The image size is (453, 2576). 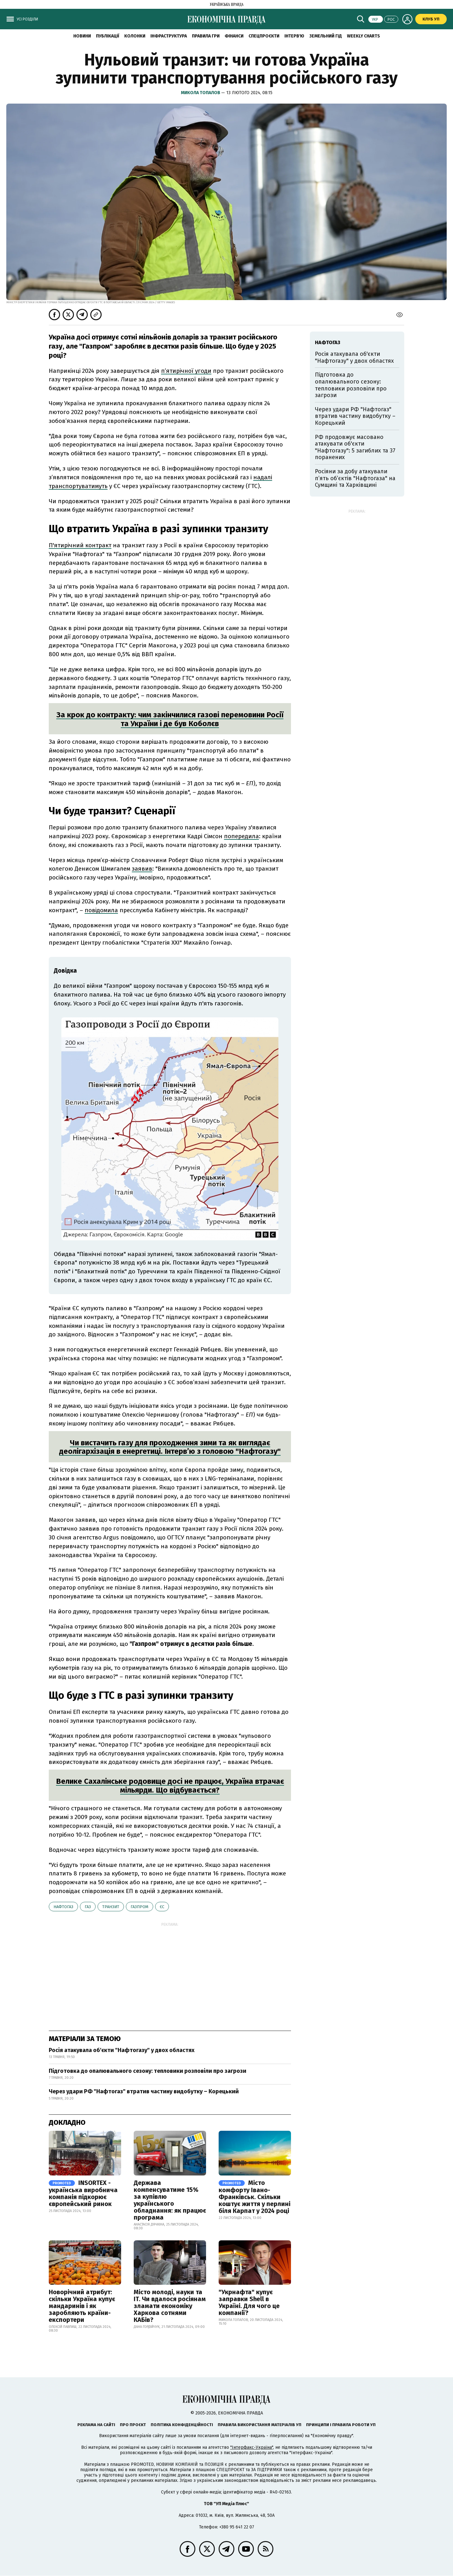 What do you see at coordinates (201, 92) in the screenshot?
I see `Микола Топалов` at bounding box center [201, 92].